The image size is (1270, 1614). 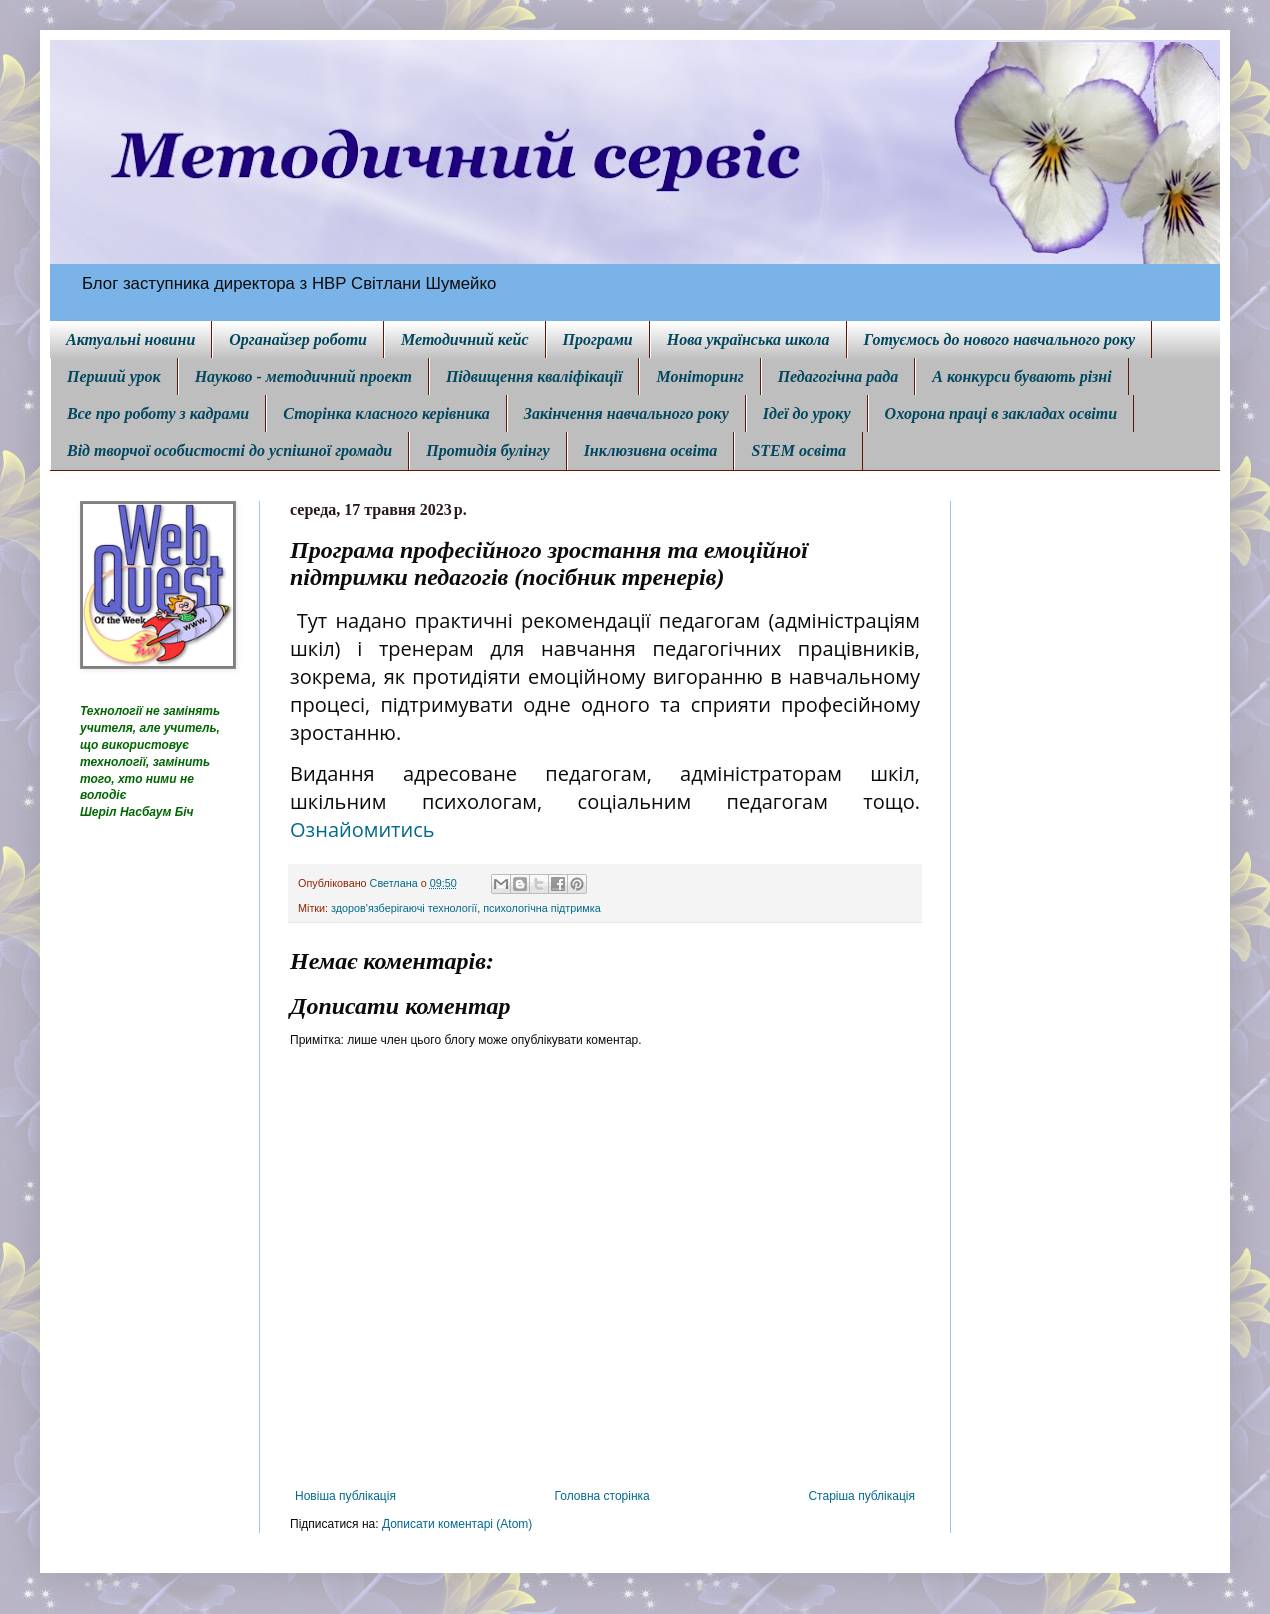 What do you see at coordinates (602, 1496) in the screenshot?
I see `Головна сторінка` at bounding box center [602, 1496].